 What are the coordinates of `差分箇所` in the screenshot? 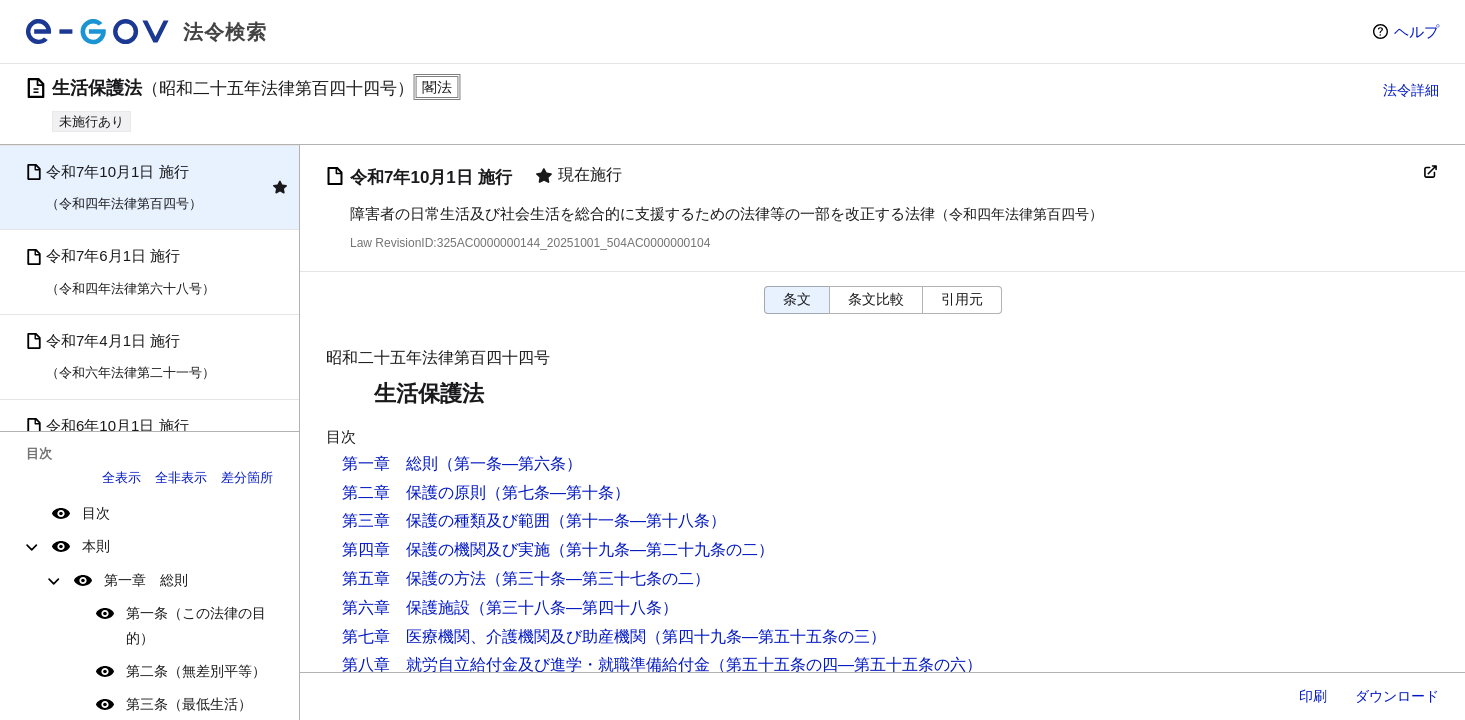 It's located at (247, 477).